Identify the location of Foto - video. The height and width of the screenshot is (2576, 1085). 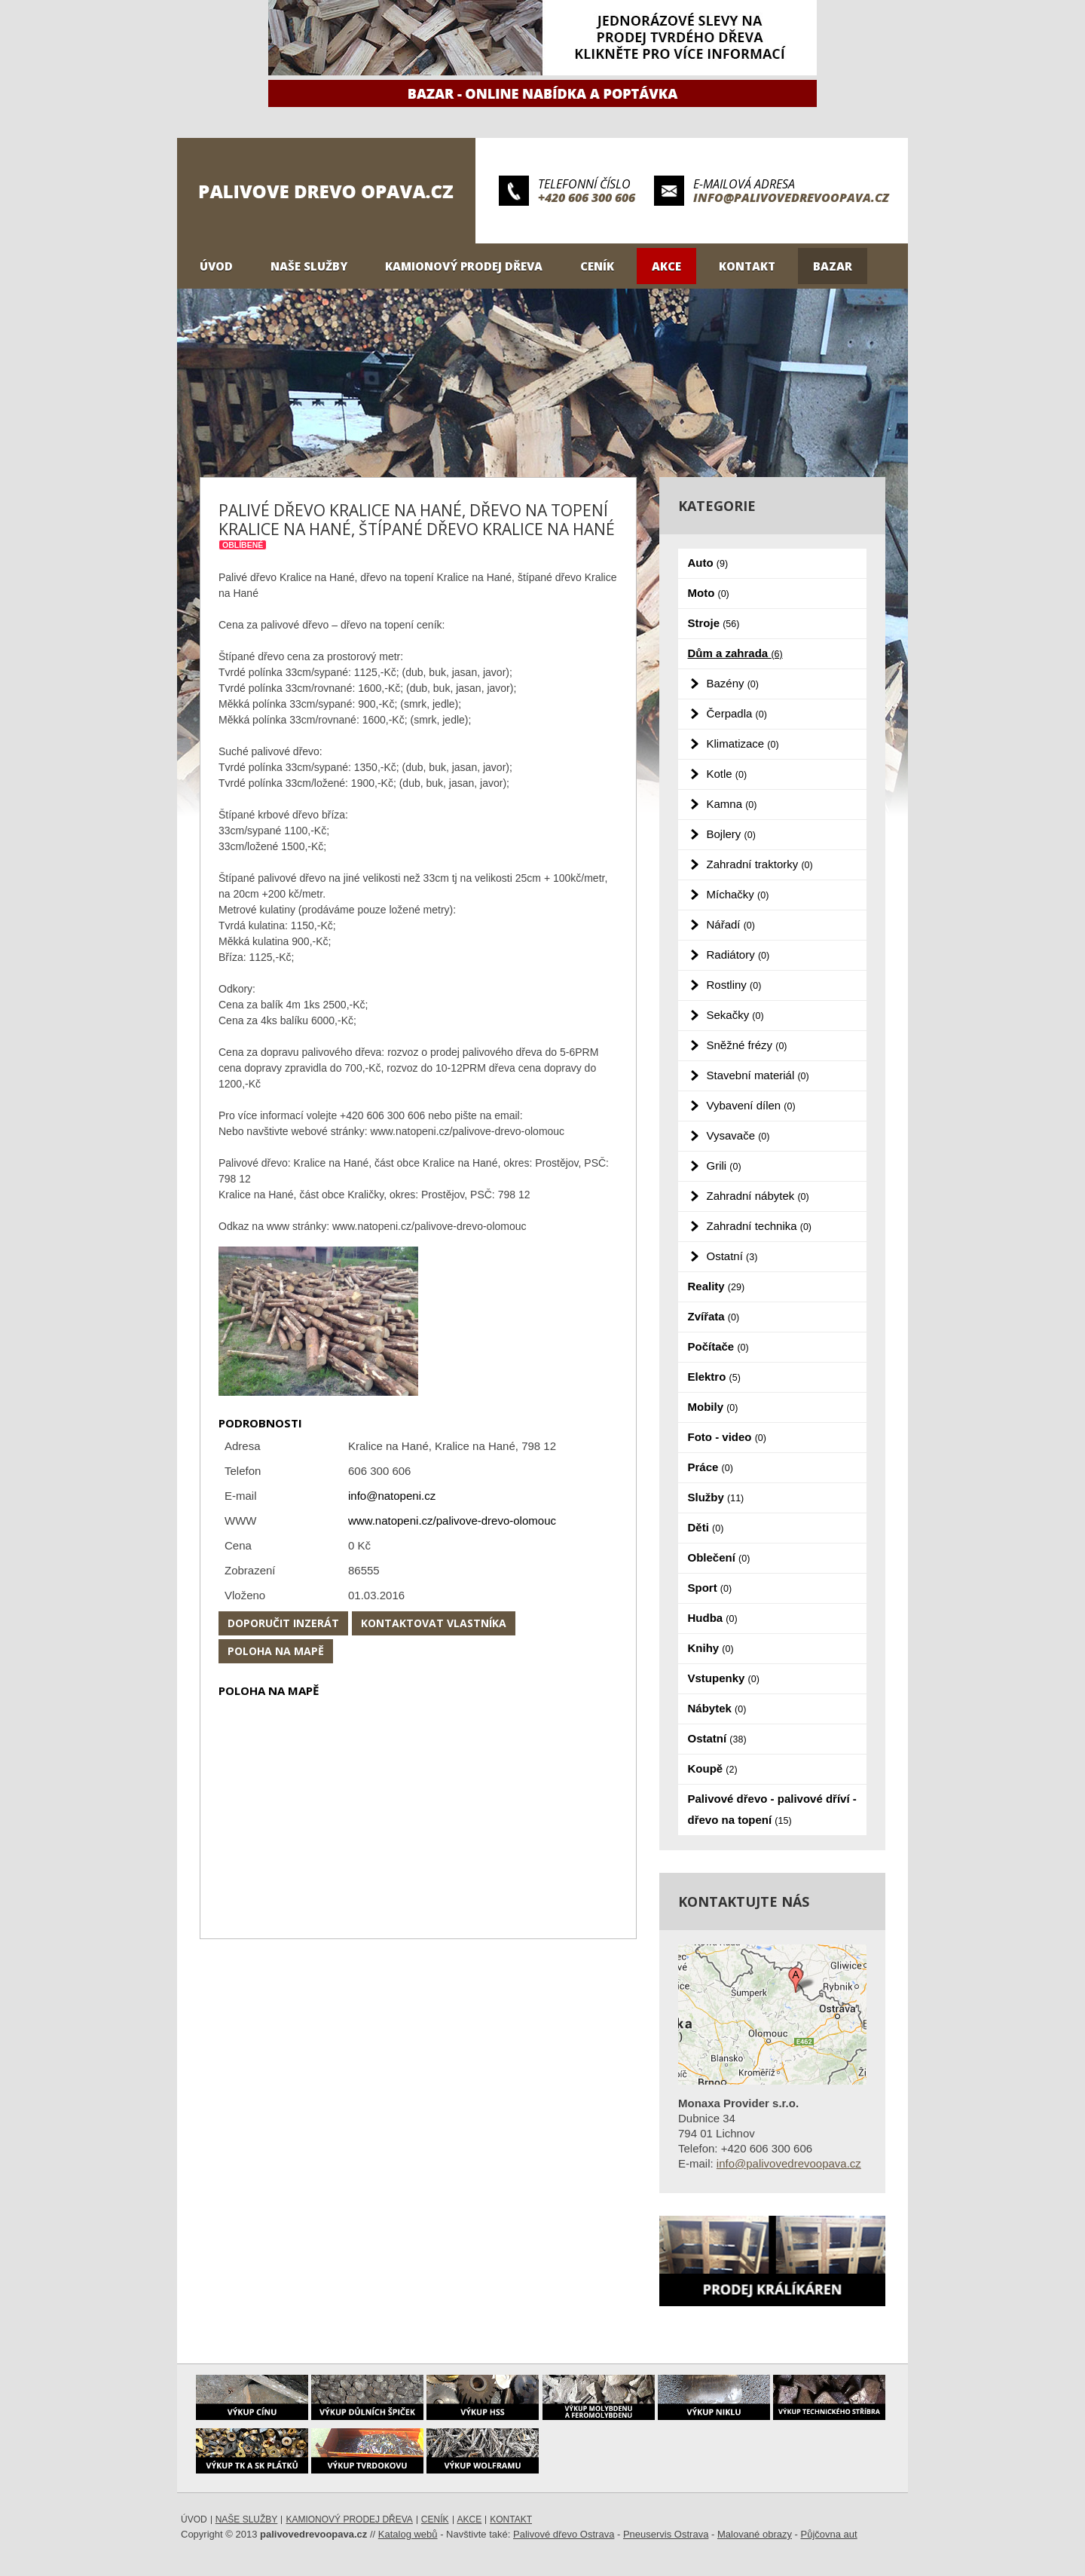
(727, 1436).